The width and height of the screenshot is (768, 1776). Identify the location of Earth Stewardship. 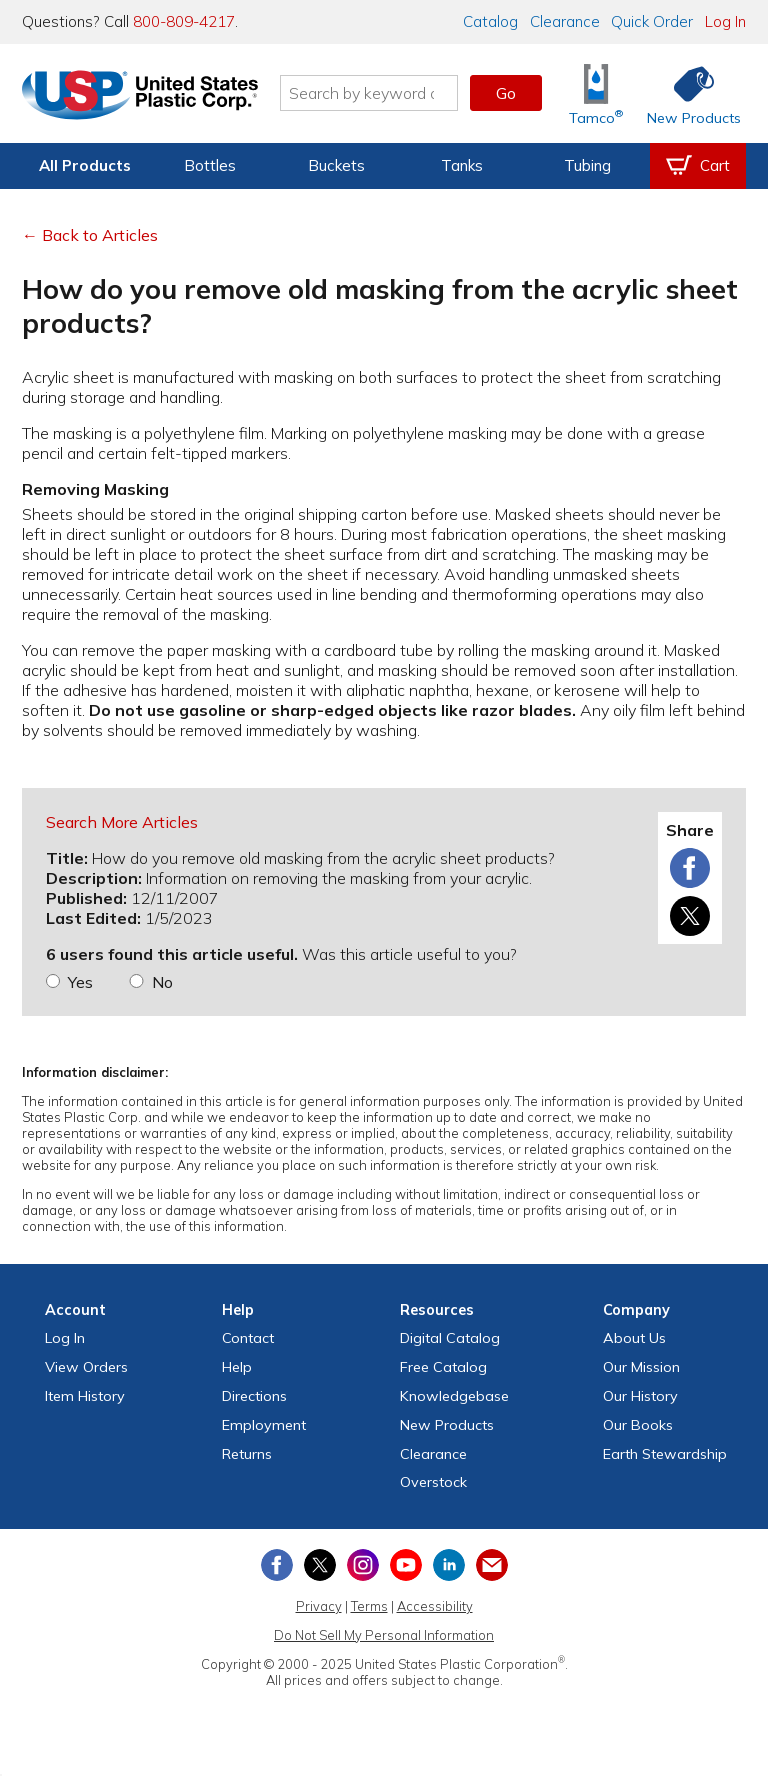
(665, 1454).